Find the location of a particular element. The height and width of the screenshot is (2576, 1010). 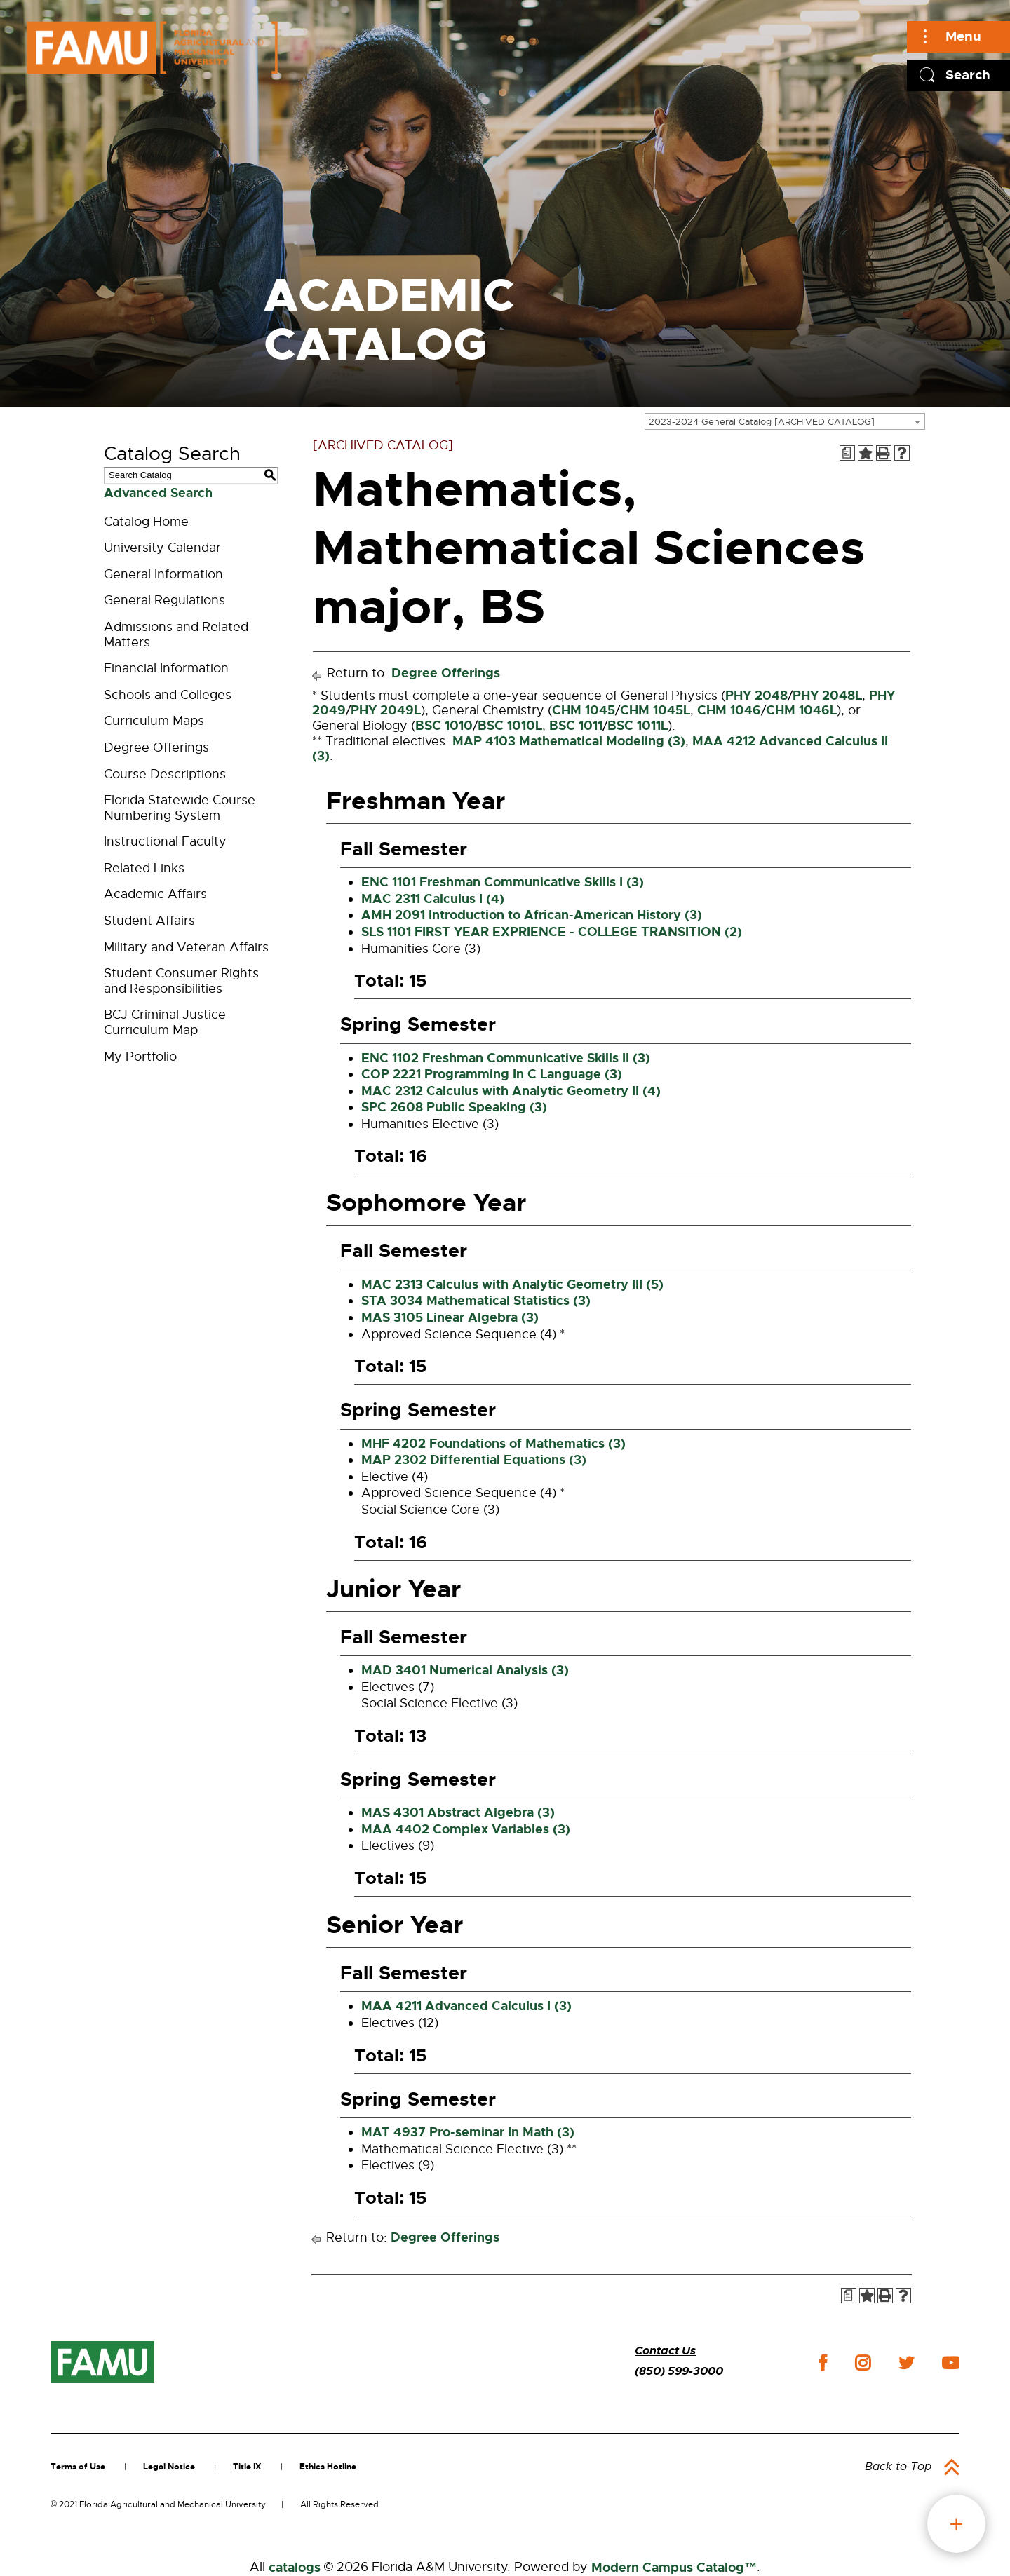

General Information is located at coordinates (163, 574).